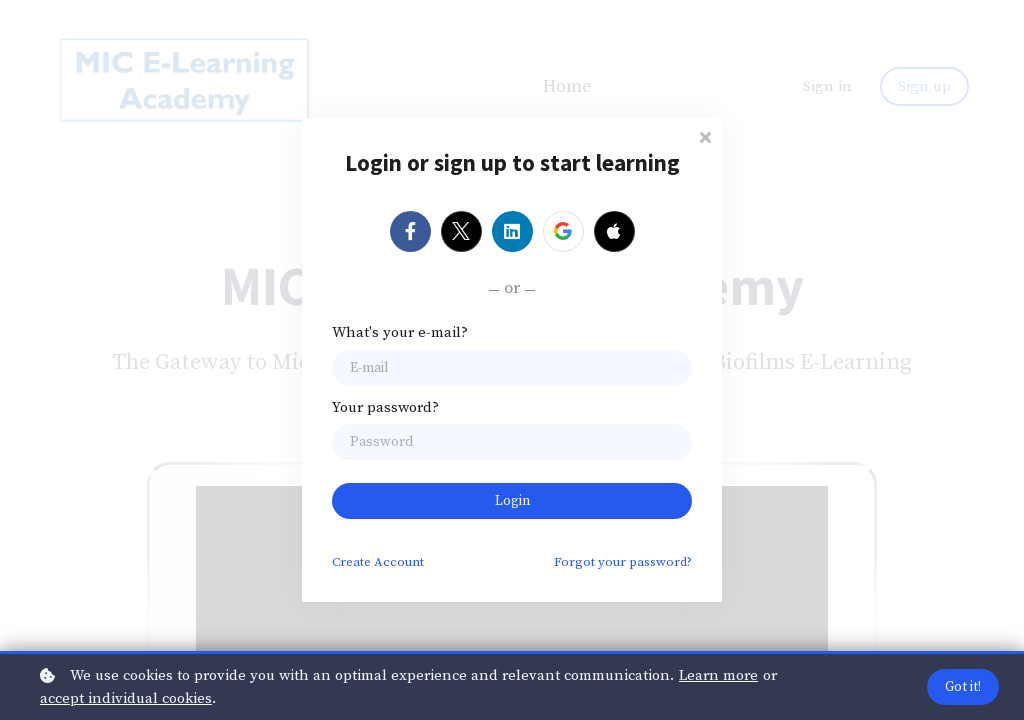 The width and height of the screenshot is (1024, 720). What do you see at coordinates (963, 687) in the screenshot?
I see `Got it!` at bounding box center [963, 687].